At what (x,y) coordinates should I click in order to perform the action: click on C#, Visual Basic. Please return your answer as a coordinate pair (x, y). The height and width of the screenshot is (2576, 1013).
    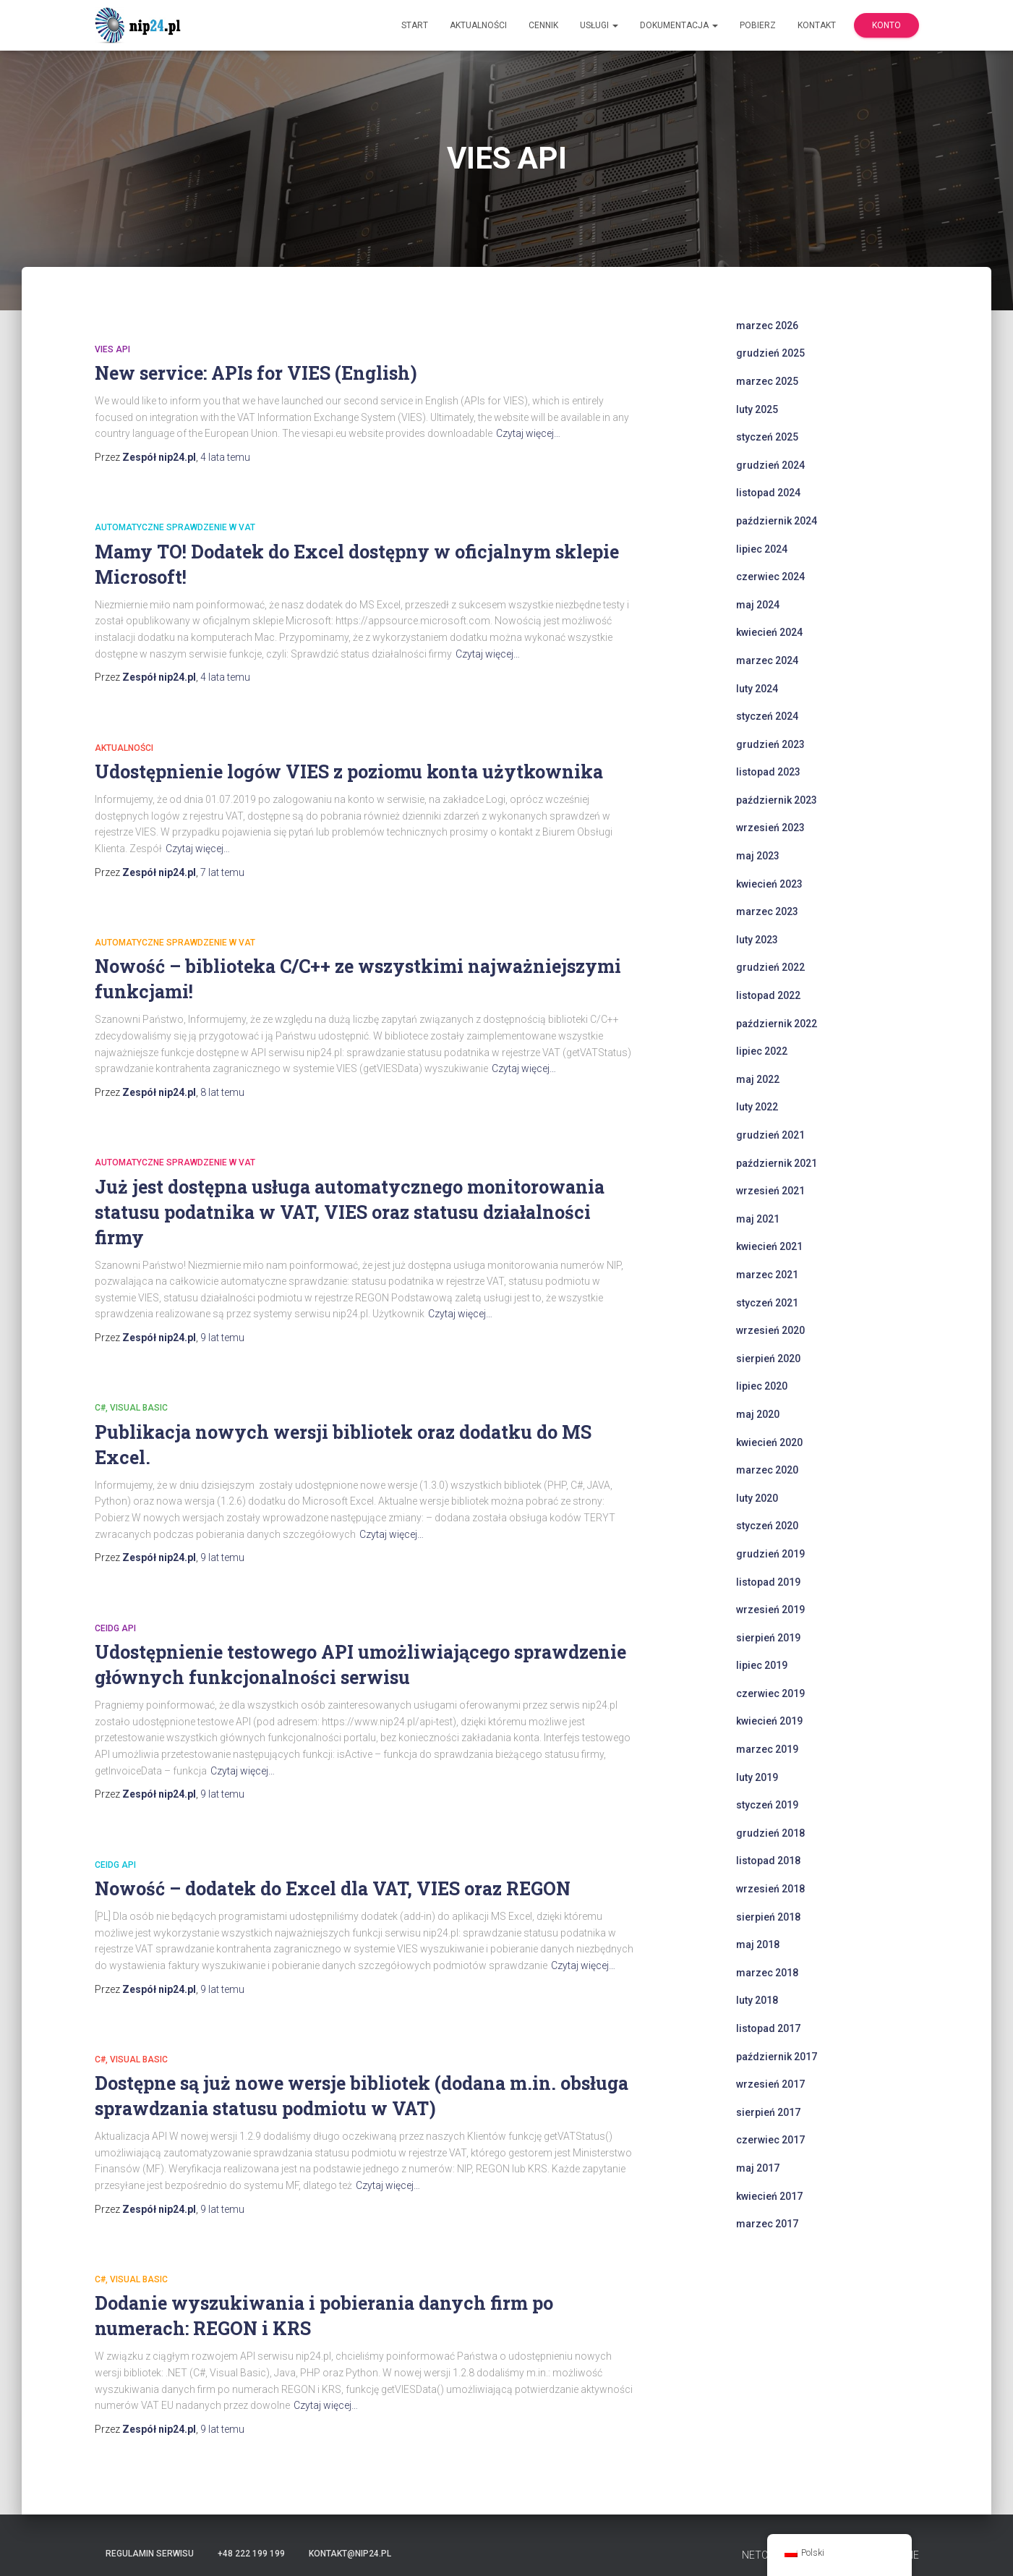
    Looking at the image, I should click on (131, 1408).